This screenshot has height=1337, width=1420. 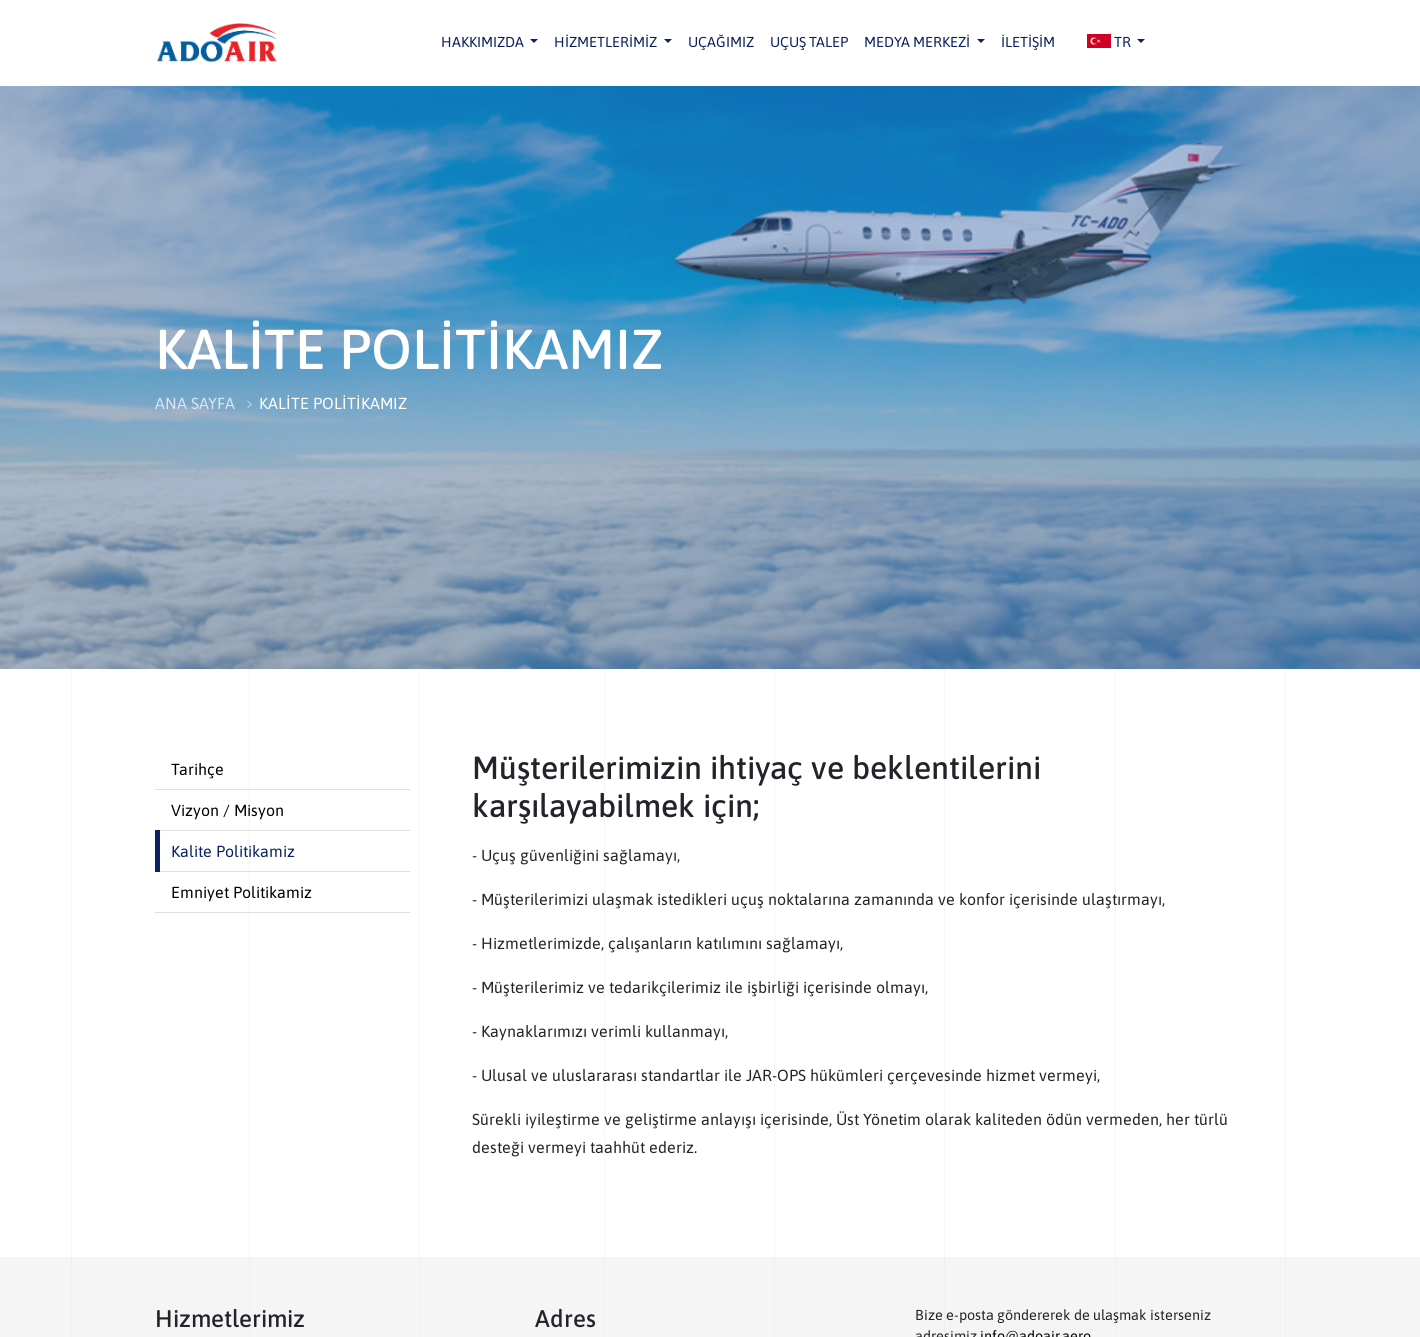 What do you see at coordinates (918, 42) in the screenshot?
I see `MEDYA MERKEZİ [button]` at bounding box center [918, 42].